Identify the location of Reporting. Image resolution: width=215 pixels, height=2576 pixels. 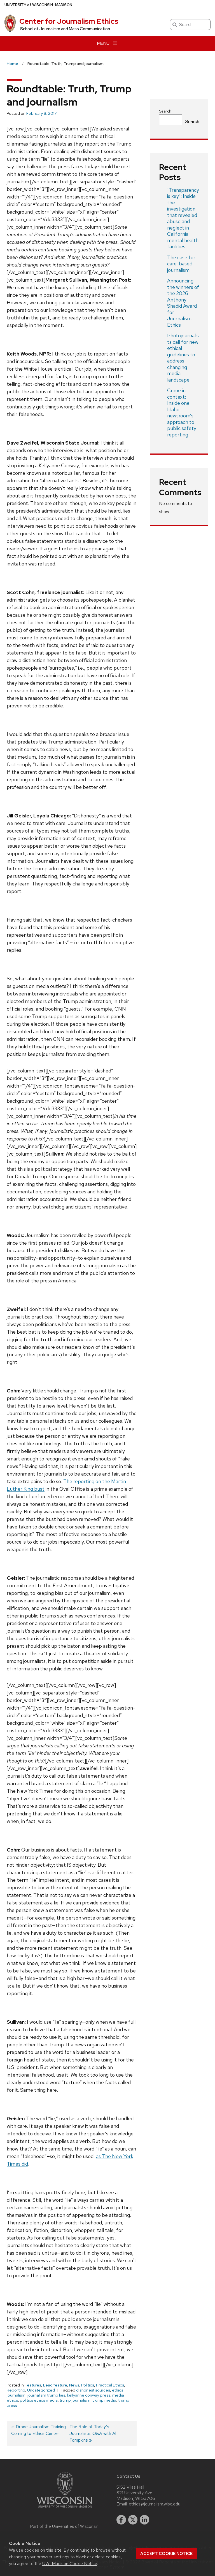
(16, 2390).